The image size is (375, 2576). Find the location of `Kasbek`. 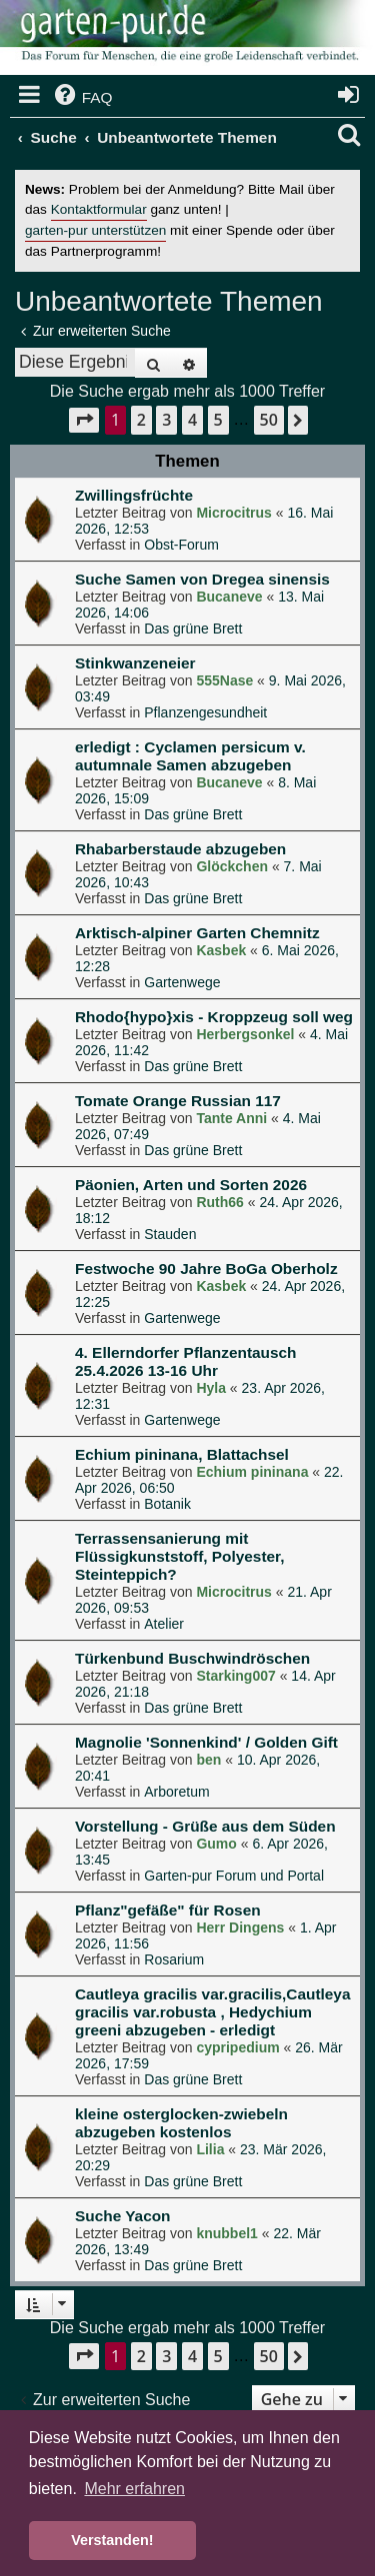

Kasbek is located at coordinates (221, 950).